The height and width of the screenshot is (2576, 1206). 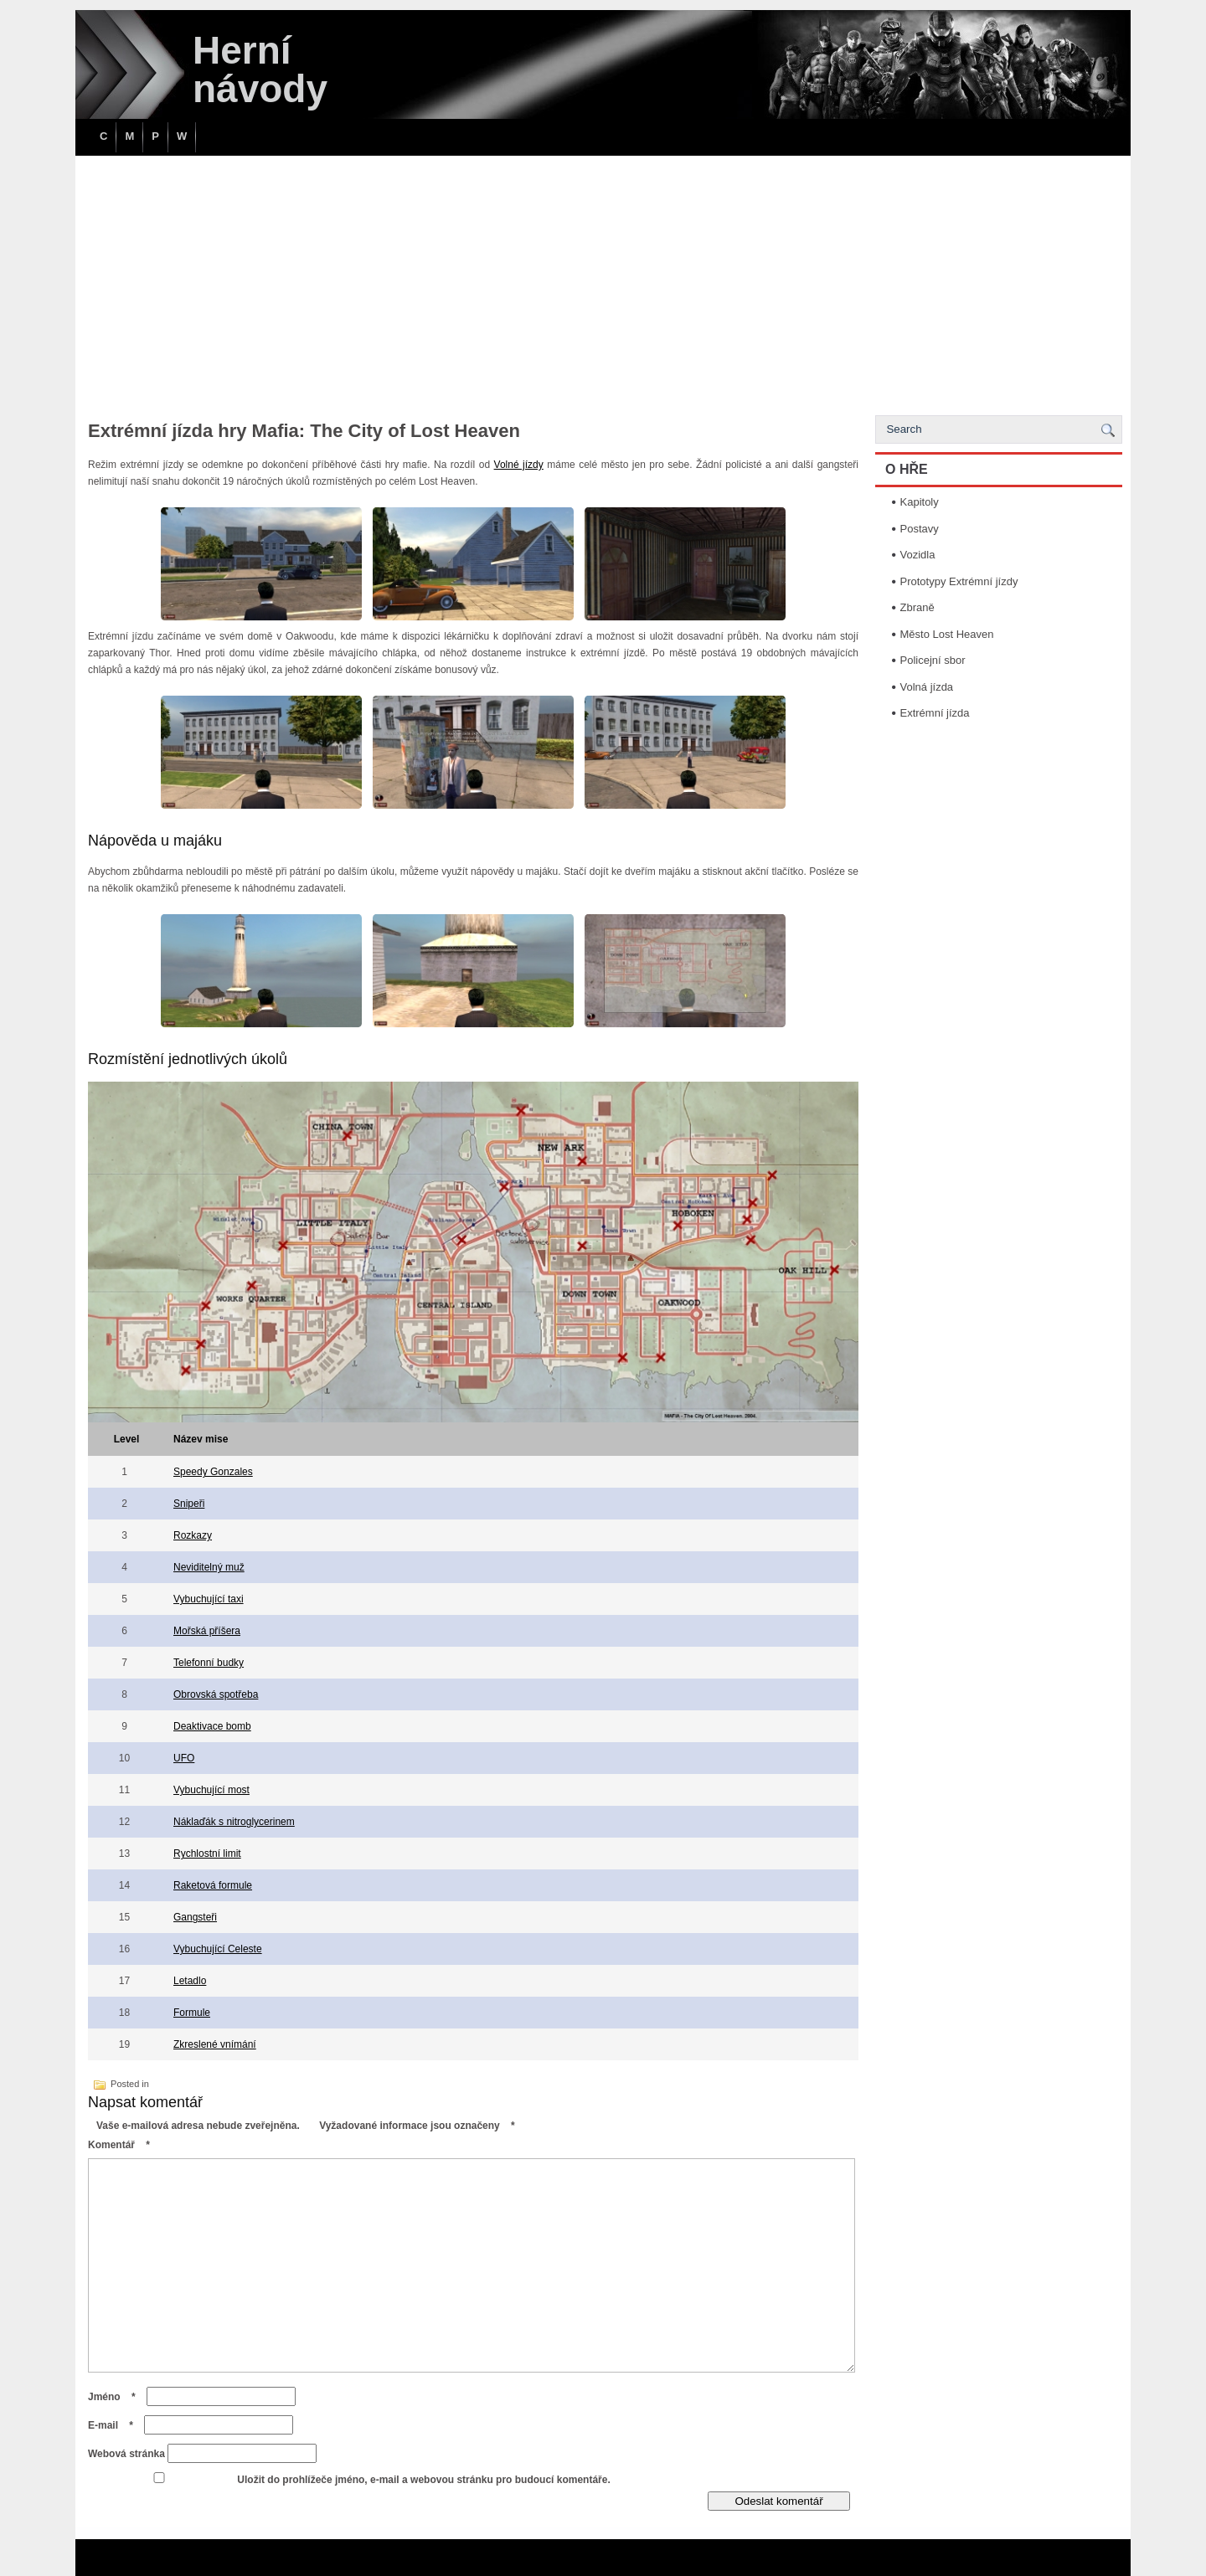 I want to click on UFO, so click(x=183, y=1758).